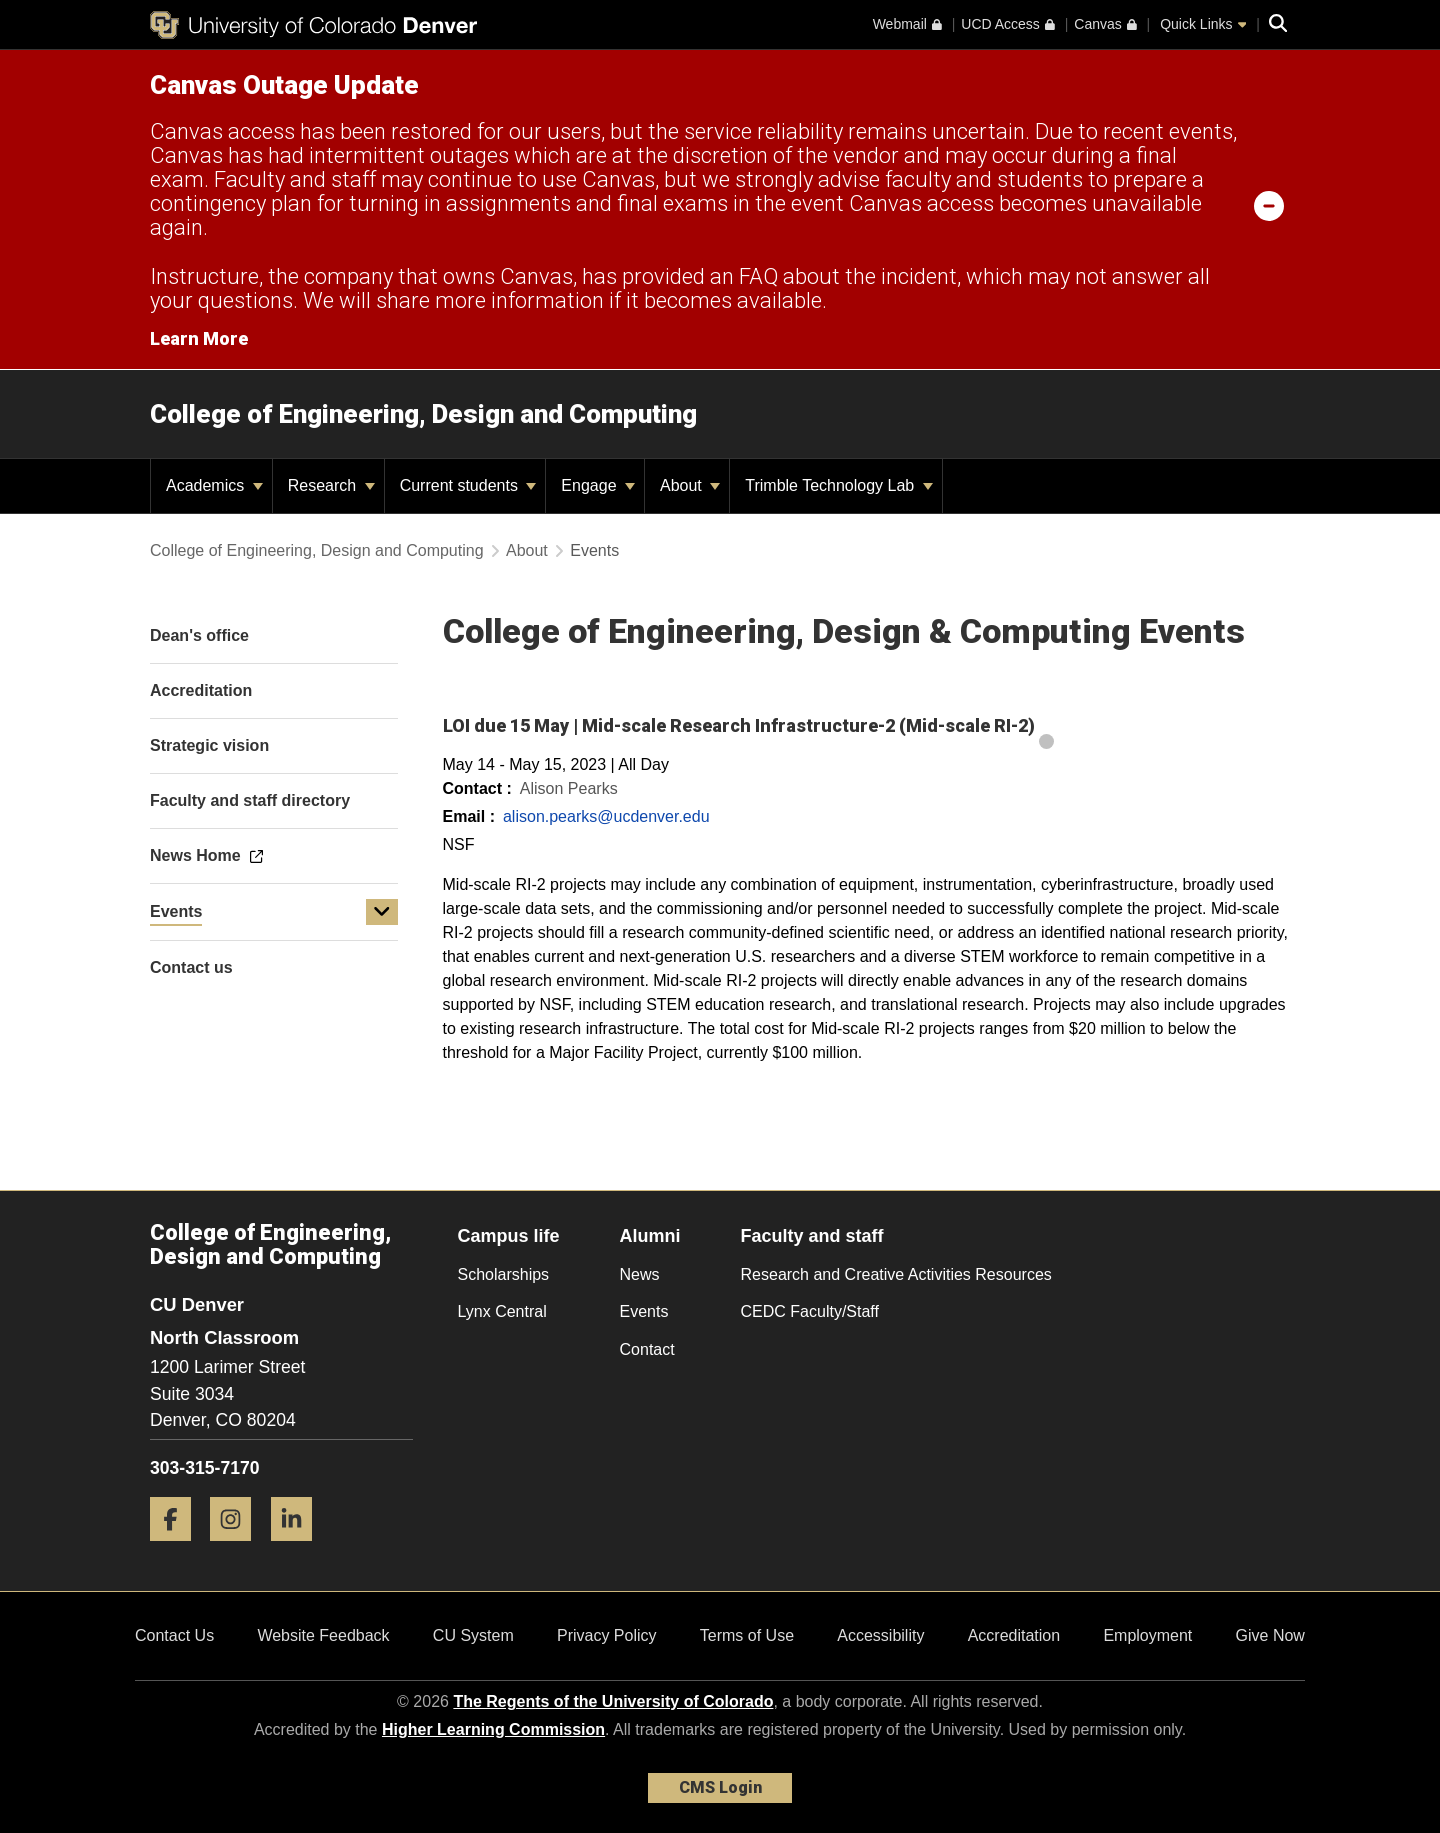 The image size is (1440, 1833). What do you see at coordinates (606, 816) in the screenshot?
I see `alison.pearks@ucdenver.edu` at bounding box center [606, 816].